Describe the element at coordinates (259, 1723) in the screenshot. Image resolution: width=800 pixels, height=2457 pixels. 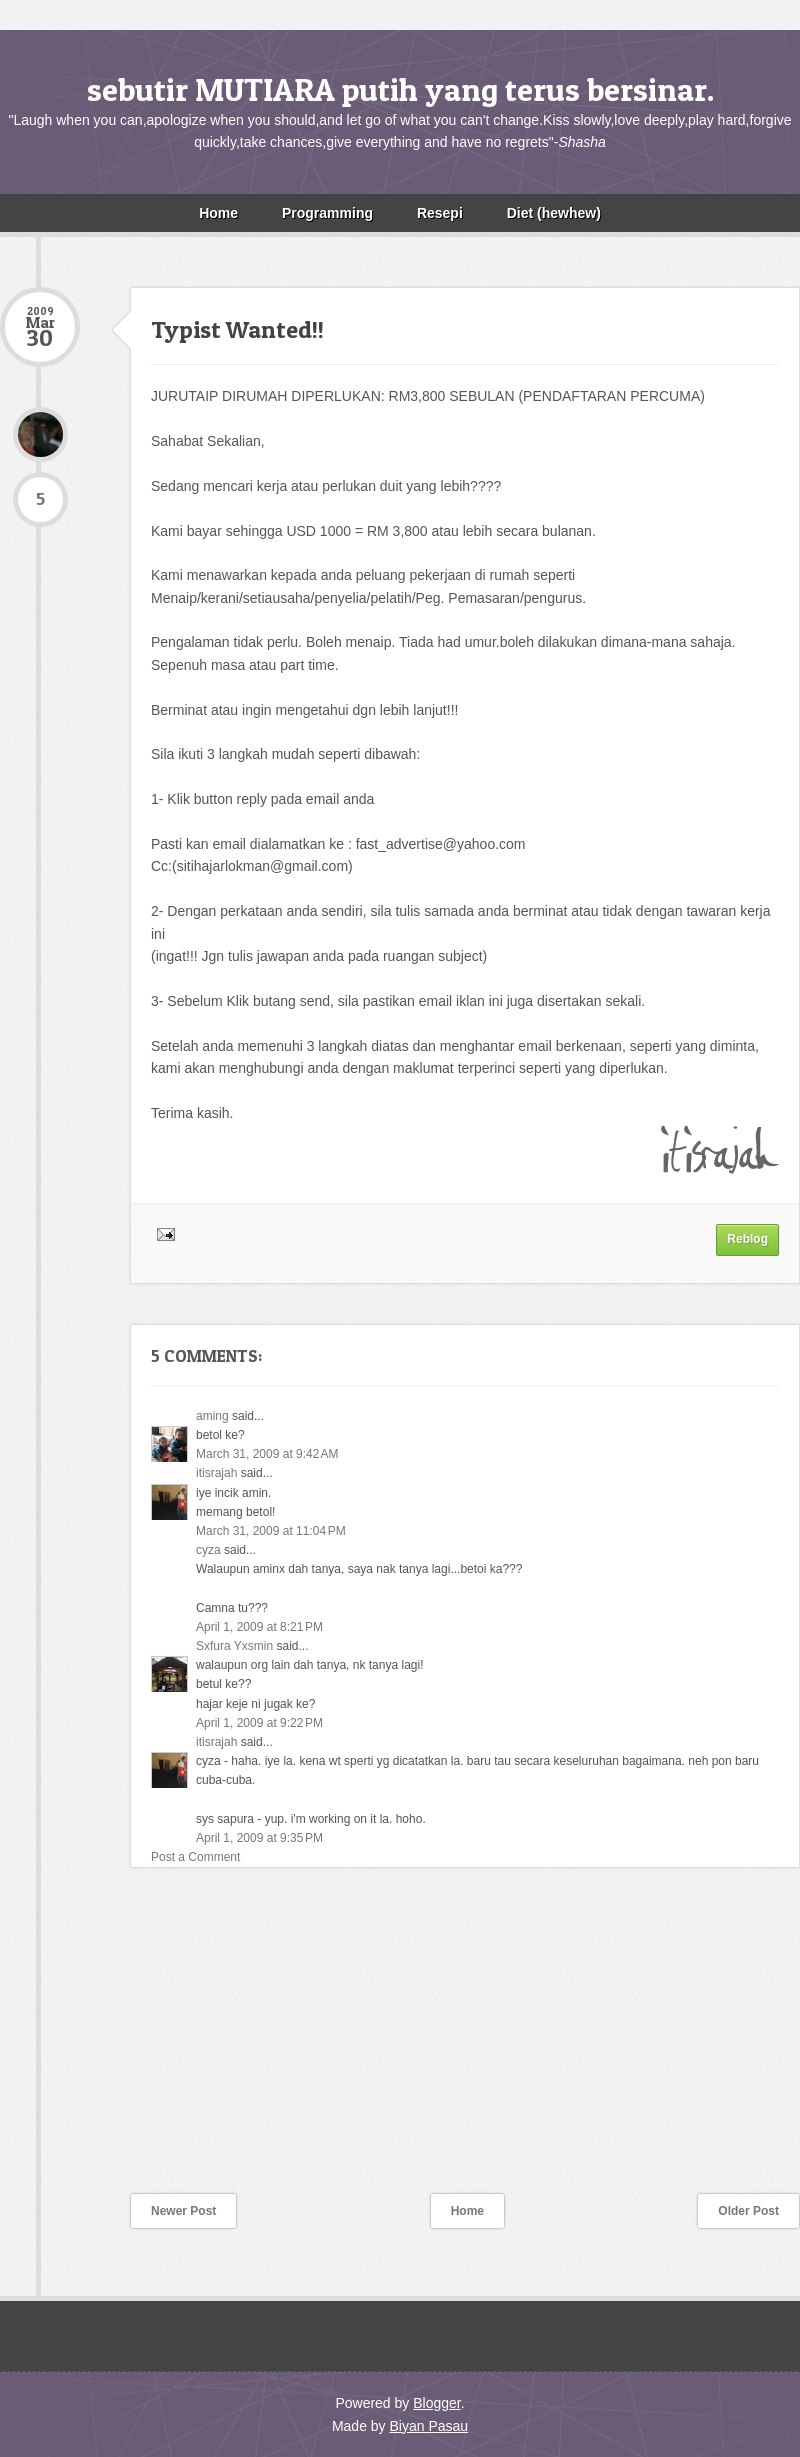
I see `April 1, 2009 at 9:22 PM` at that location.